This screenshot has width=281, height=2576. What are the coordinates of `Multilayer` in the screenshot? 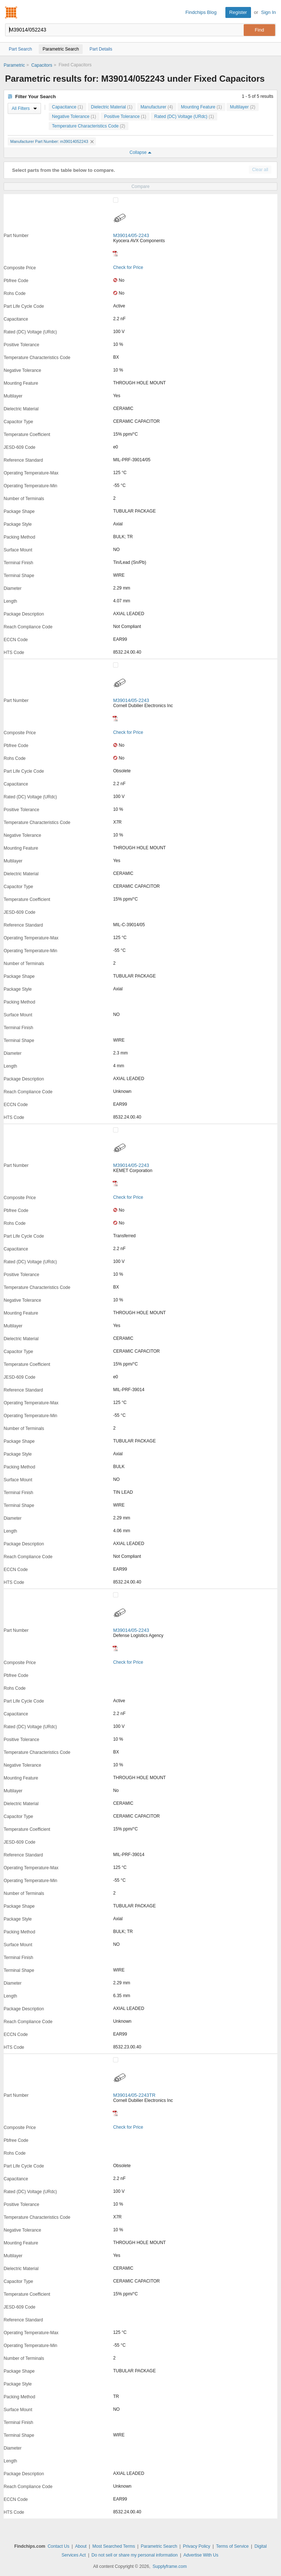 It's located at (242, 107).